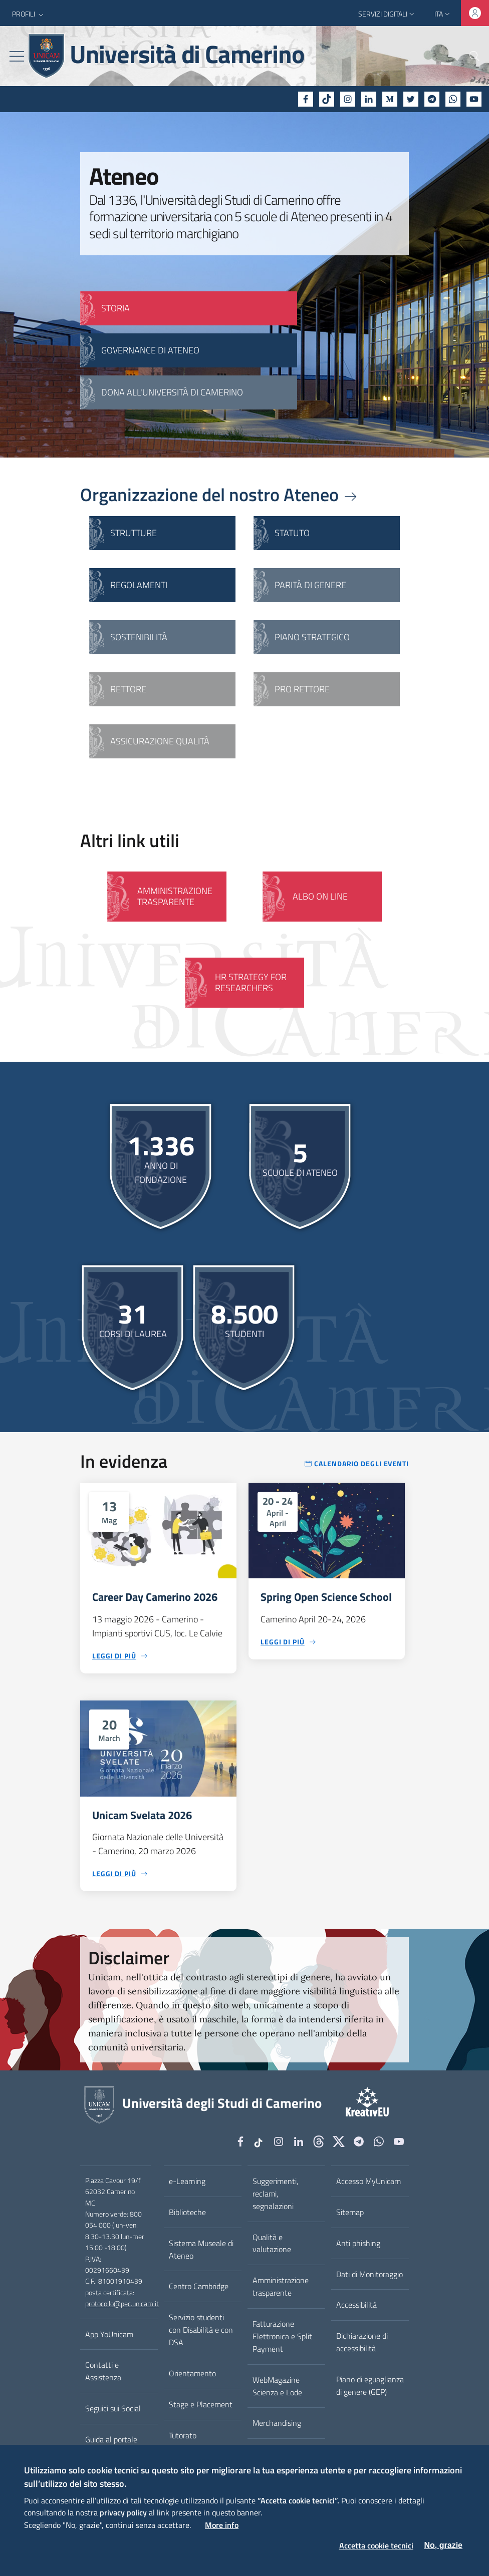  Describe the element at coordinates (29, 14) in the screenshot. I see `[button]` at that location.